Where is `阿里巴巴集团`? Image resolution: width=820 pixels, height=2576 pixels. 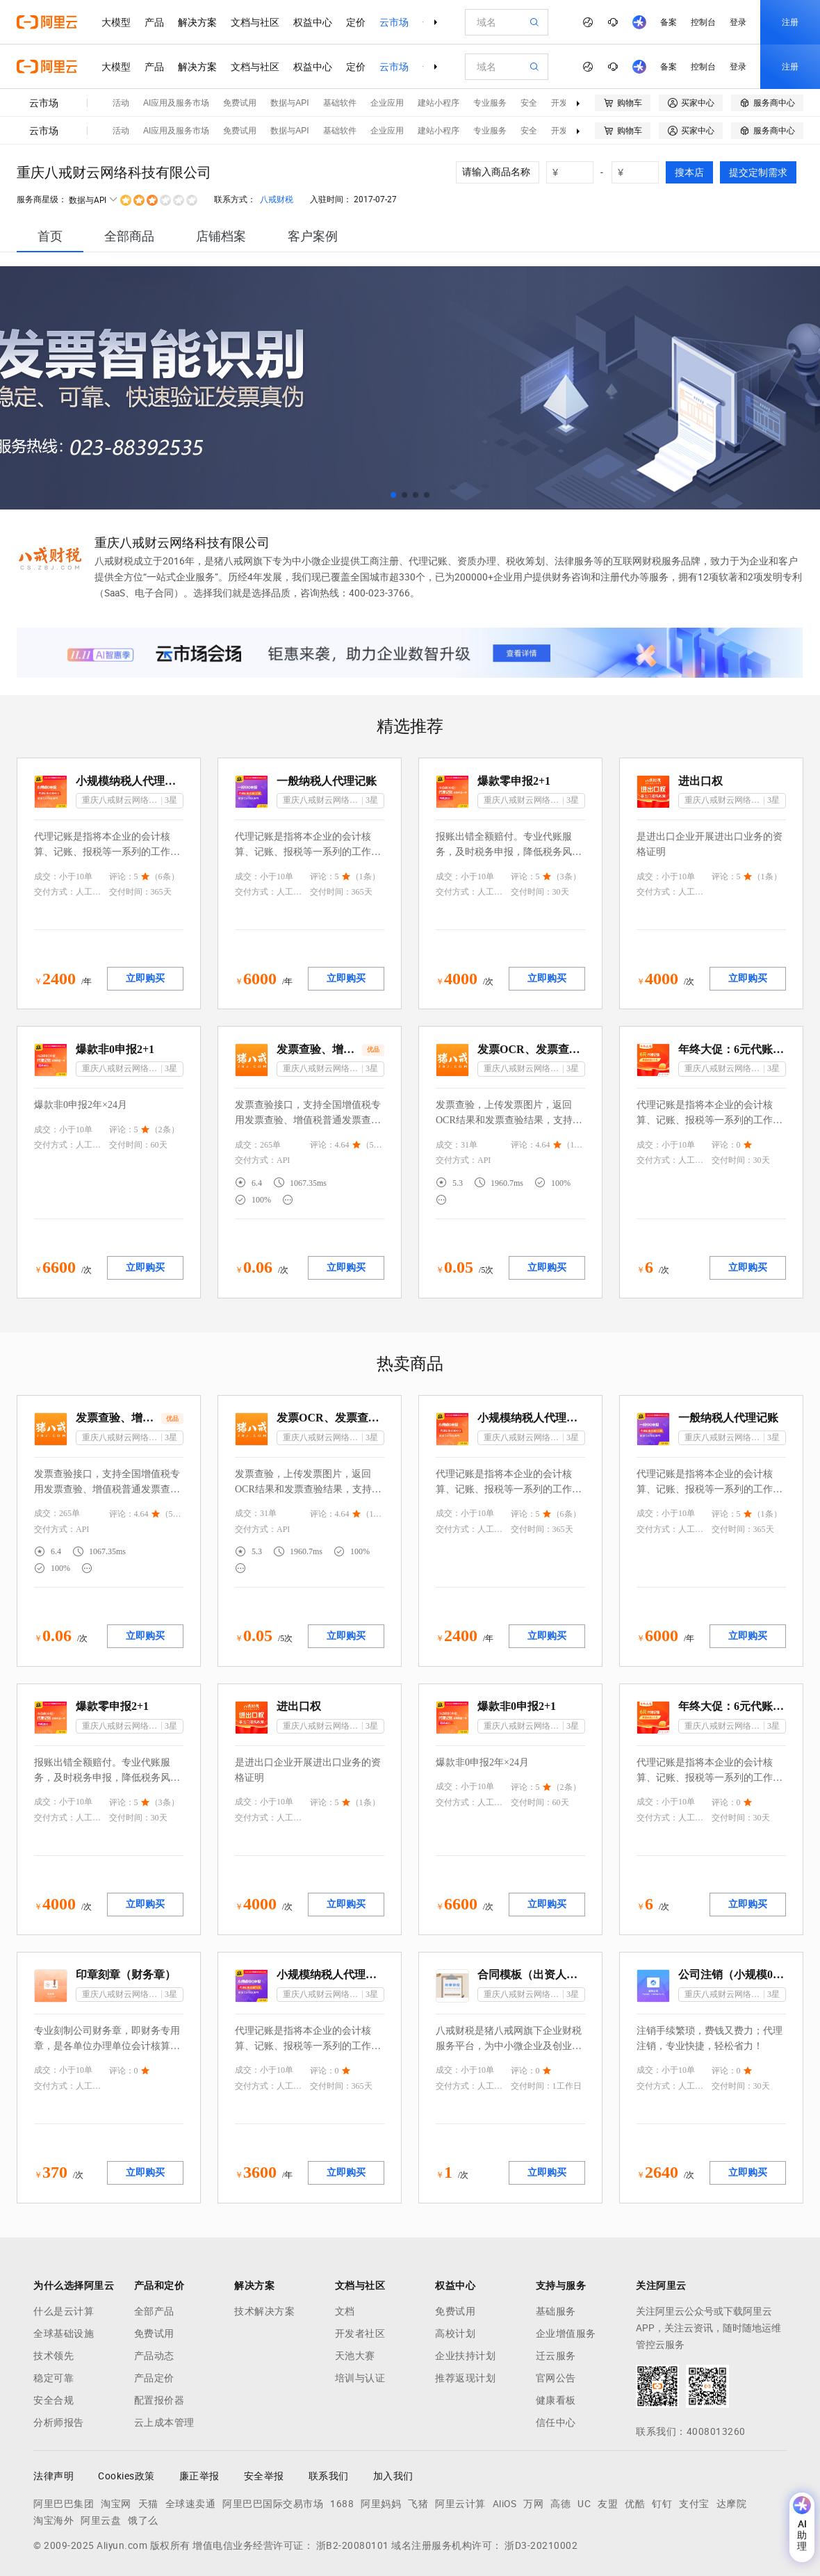 阿里巴巴集团 is located at coordinates (63, 2503).